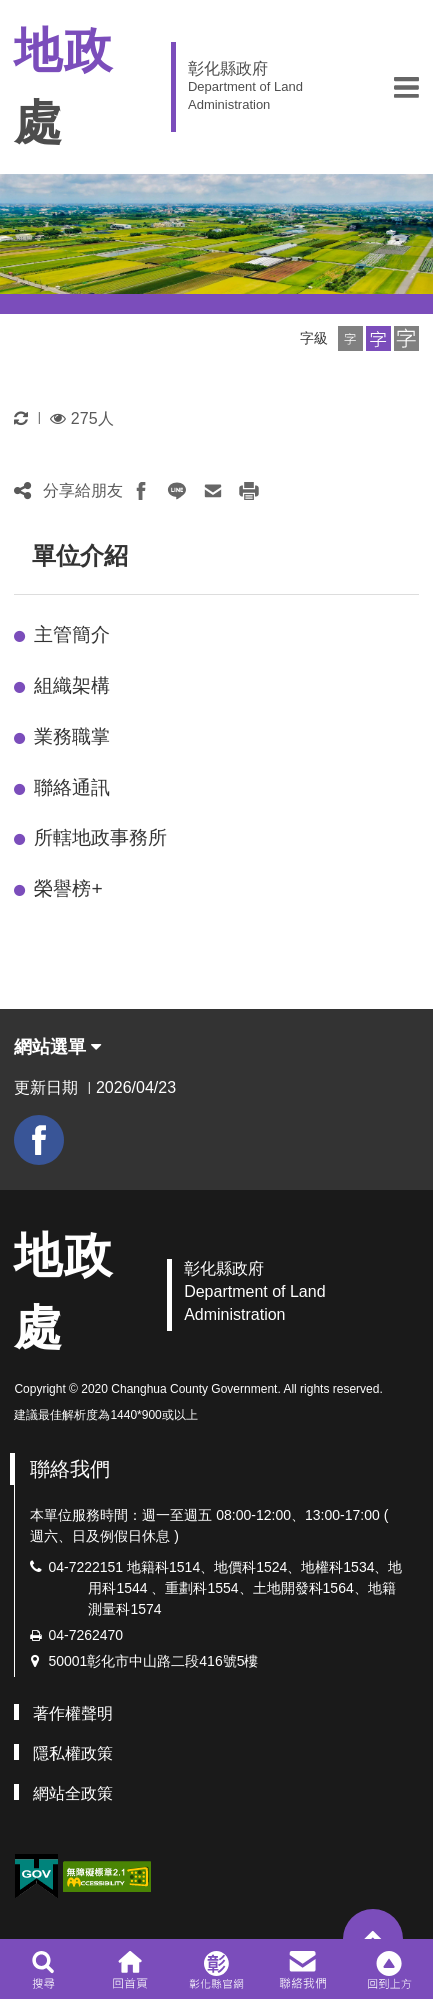 The height and width of the screenshot is (1999, 433). What do you see at coordinates (406, 87) in the screenshot?
I see `[button]` at bounding box center [406, 87].